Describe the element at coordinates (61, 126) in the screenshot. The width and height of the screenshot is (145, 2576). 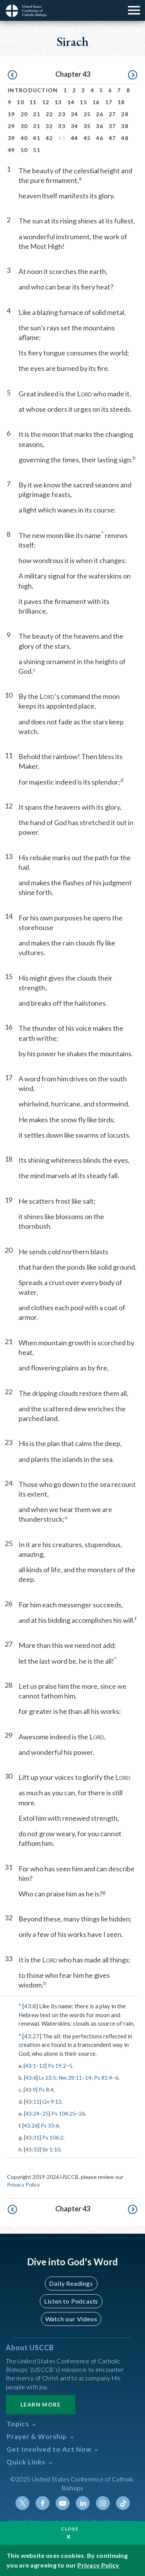
I see `33` at that location.